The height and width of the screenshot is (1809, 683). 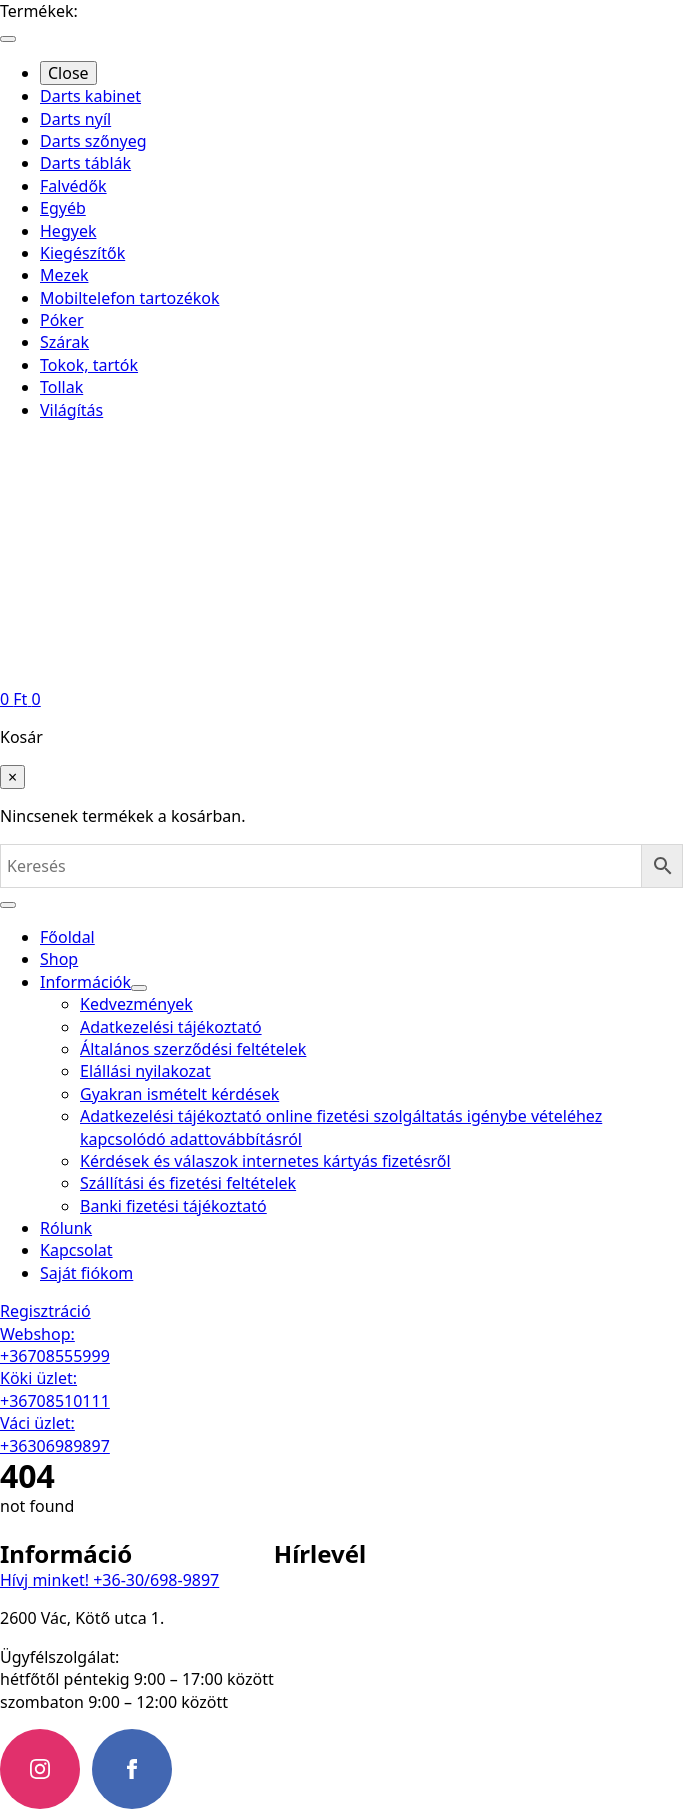 I want to click on [facebook], so click(x=132, y=1769).